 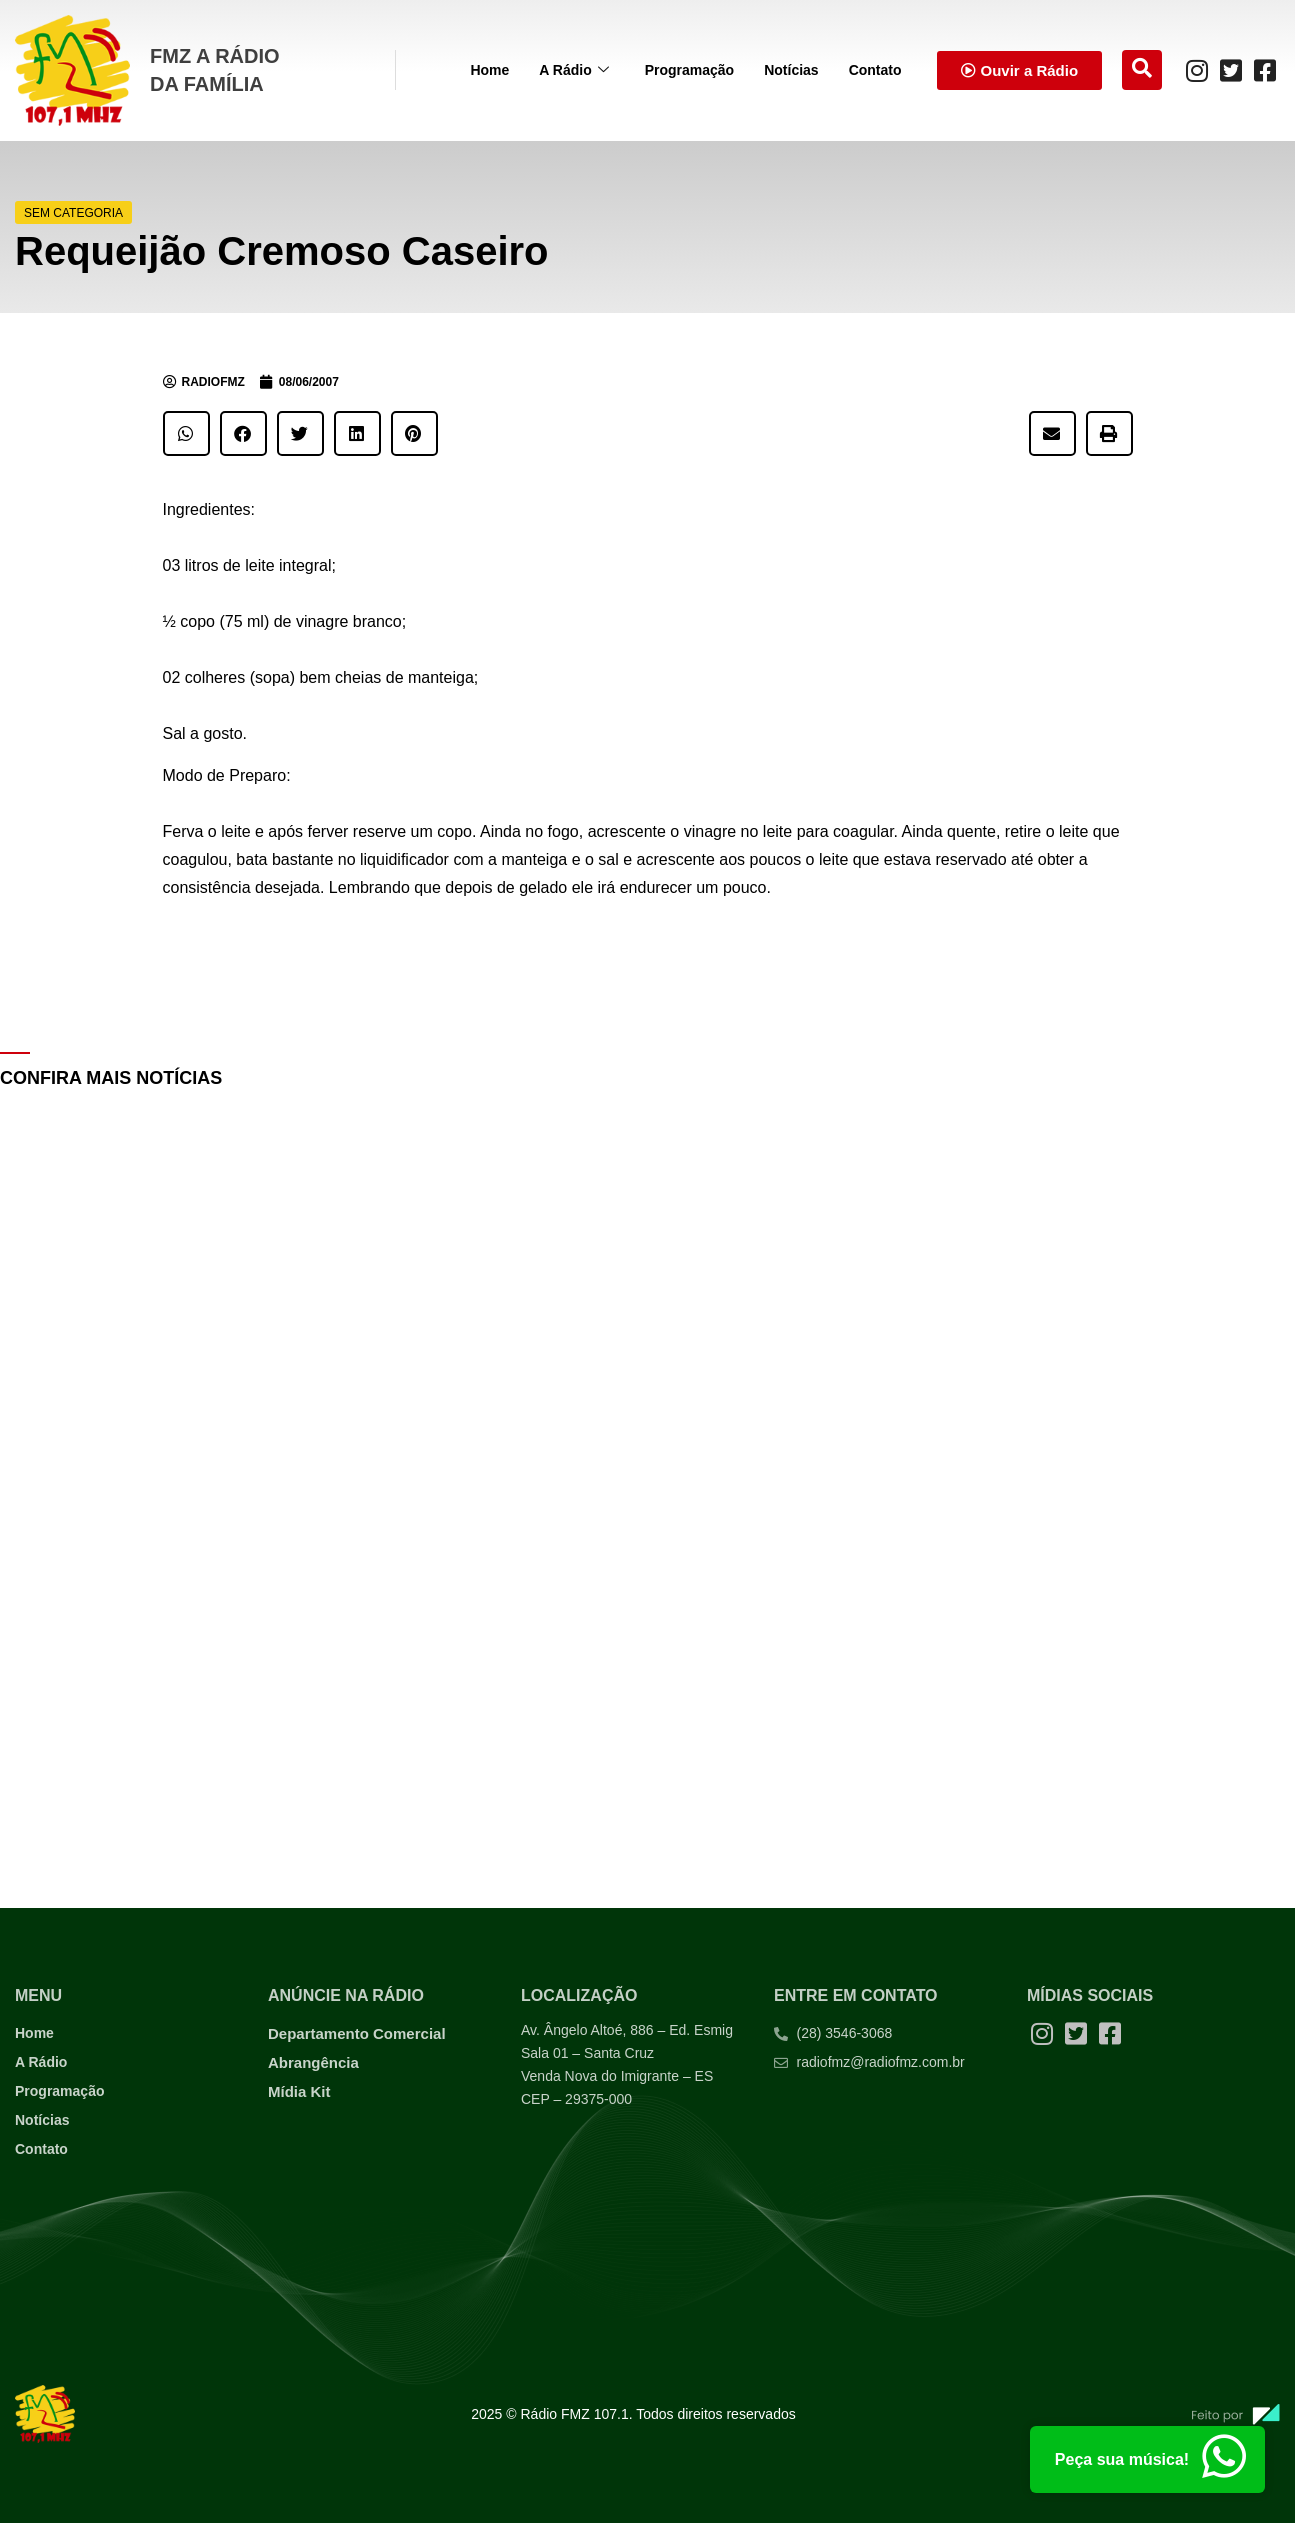 I want to click on [button], so click(x=186, y=433).